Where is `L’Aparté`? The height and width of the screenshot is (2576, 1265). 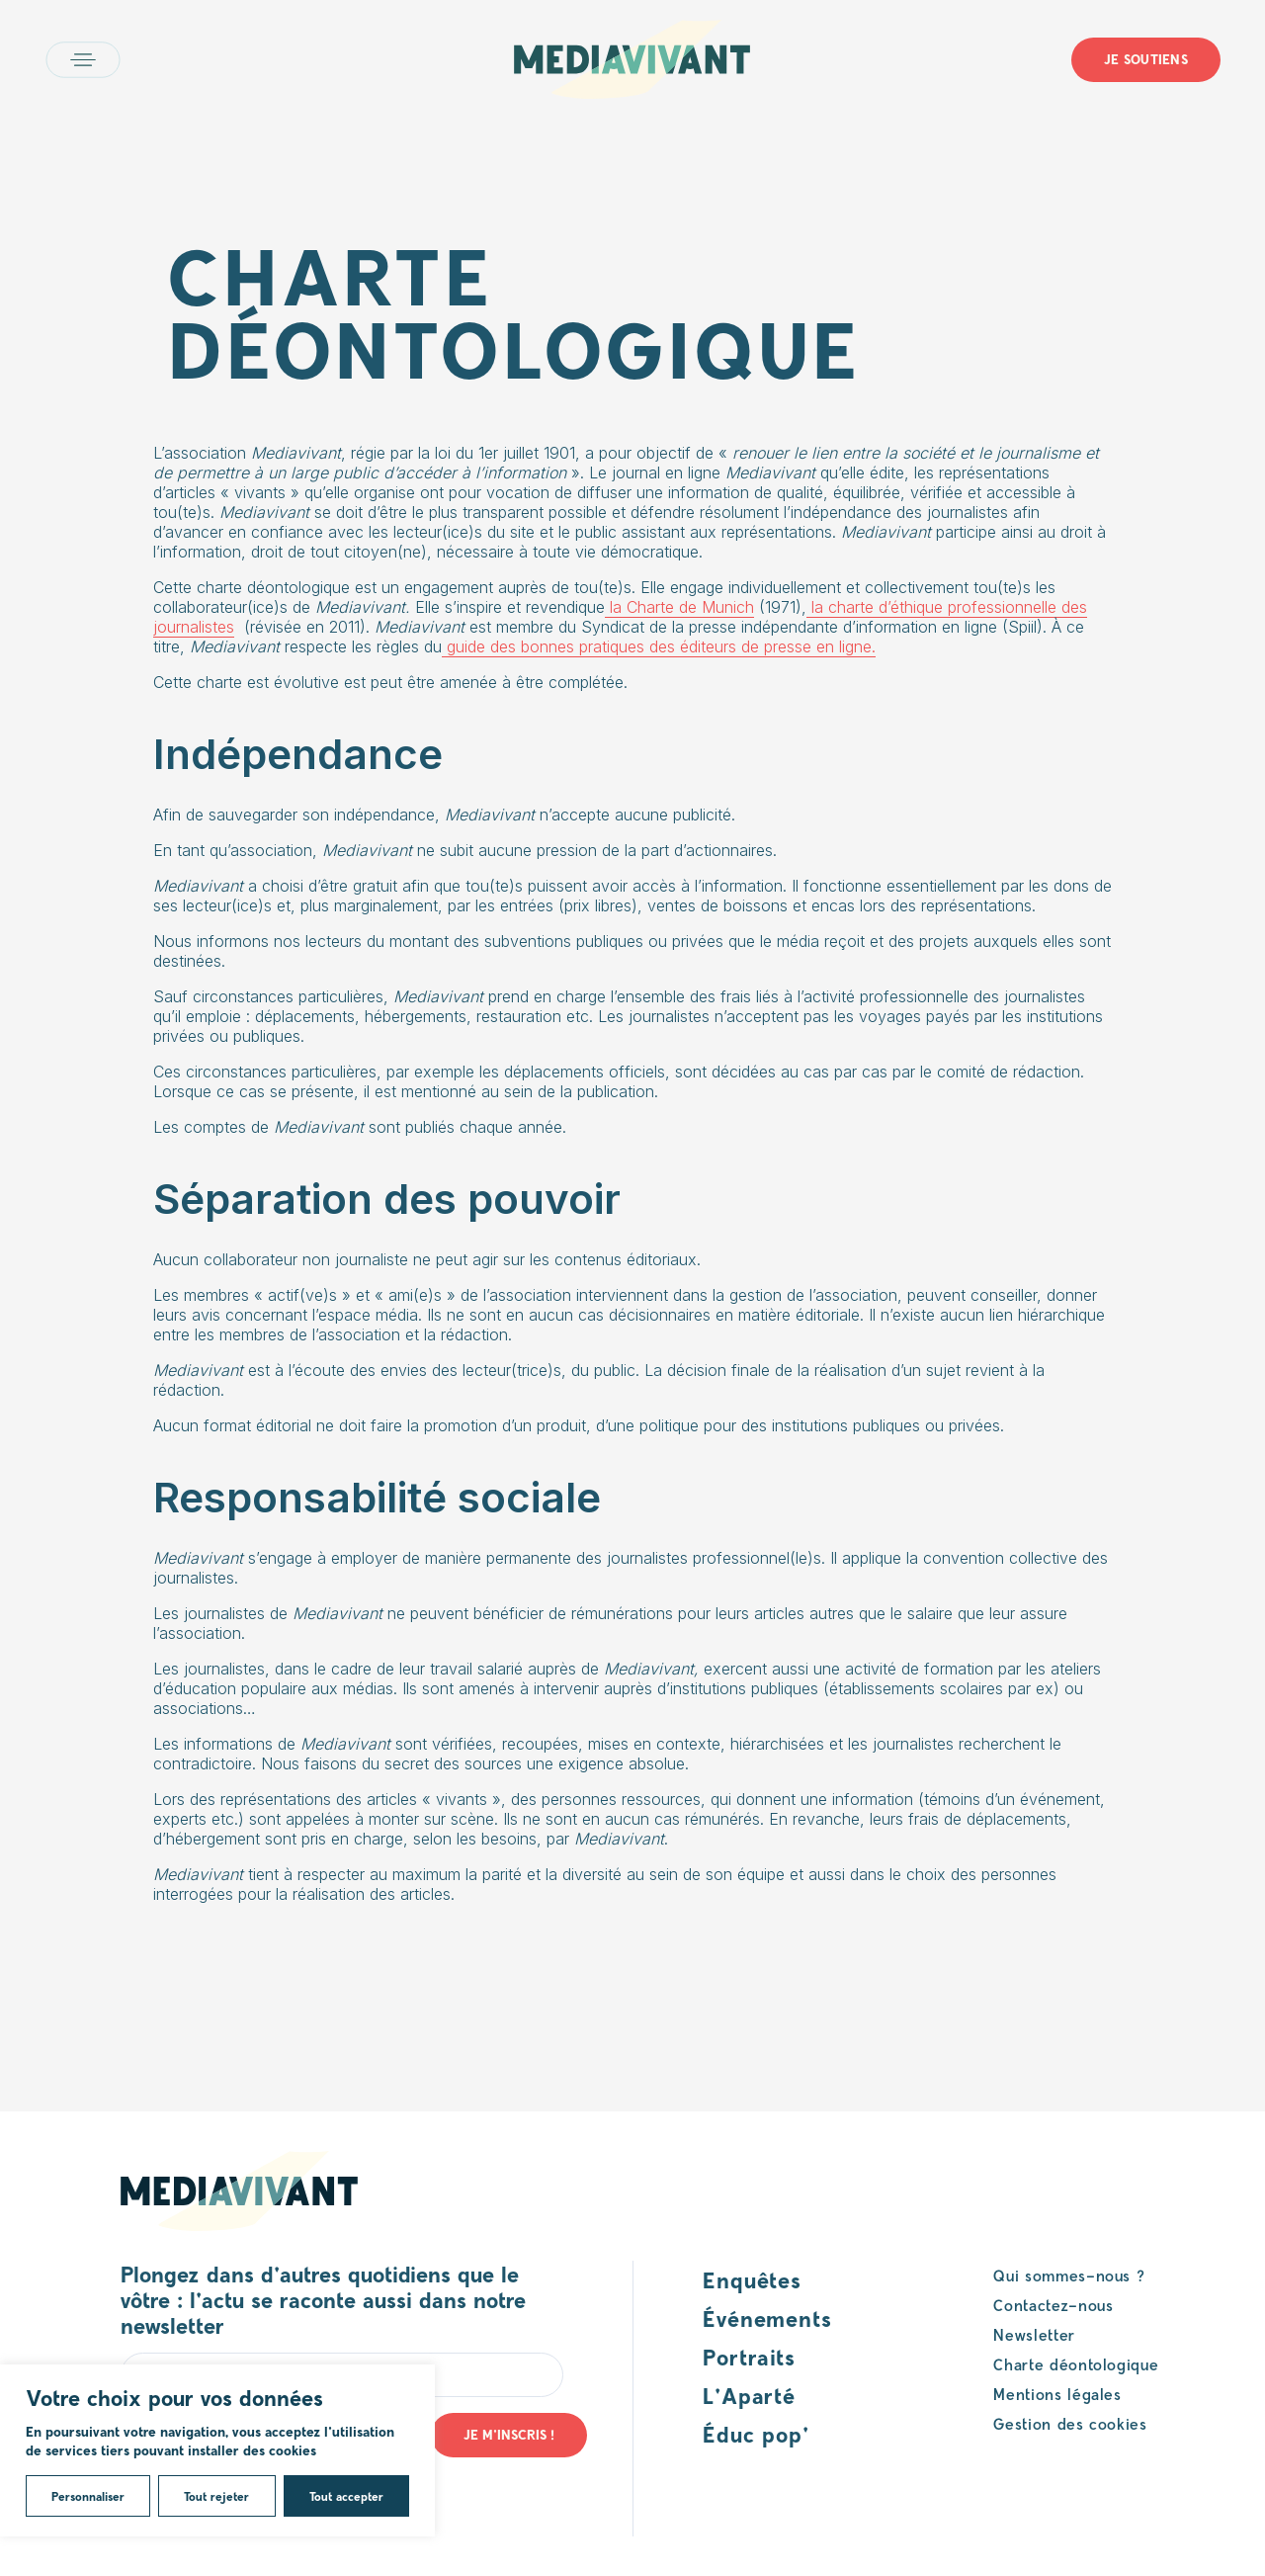
L’Aparté is located at coordinates (749, 2395).